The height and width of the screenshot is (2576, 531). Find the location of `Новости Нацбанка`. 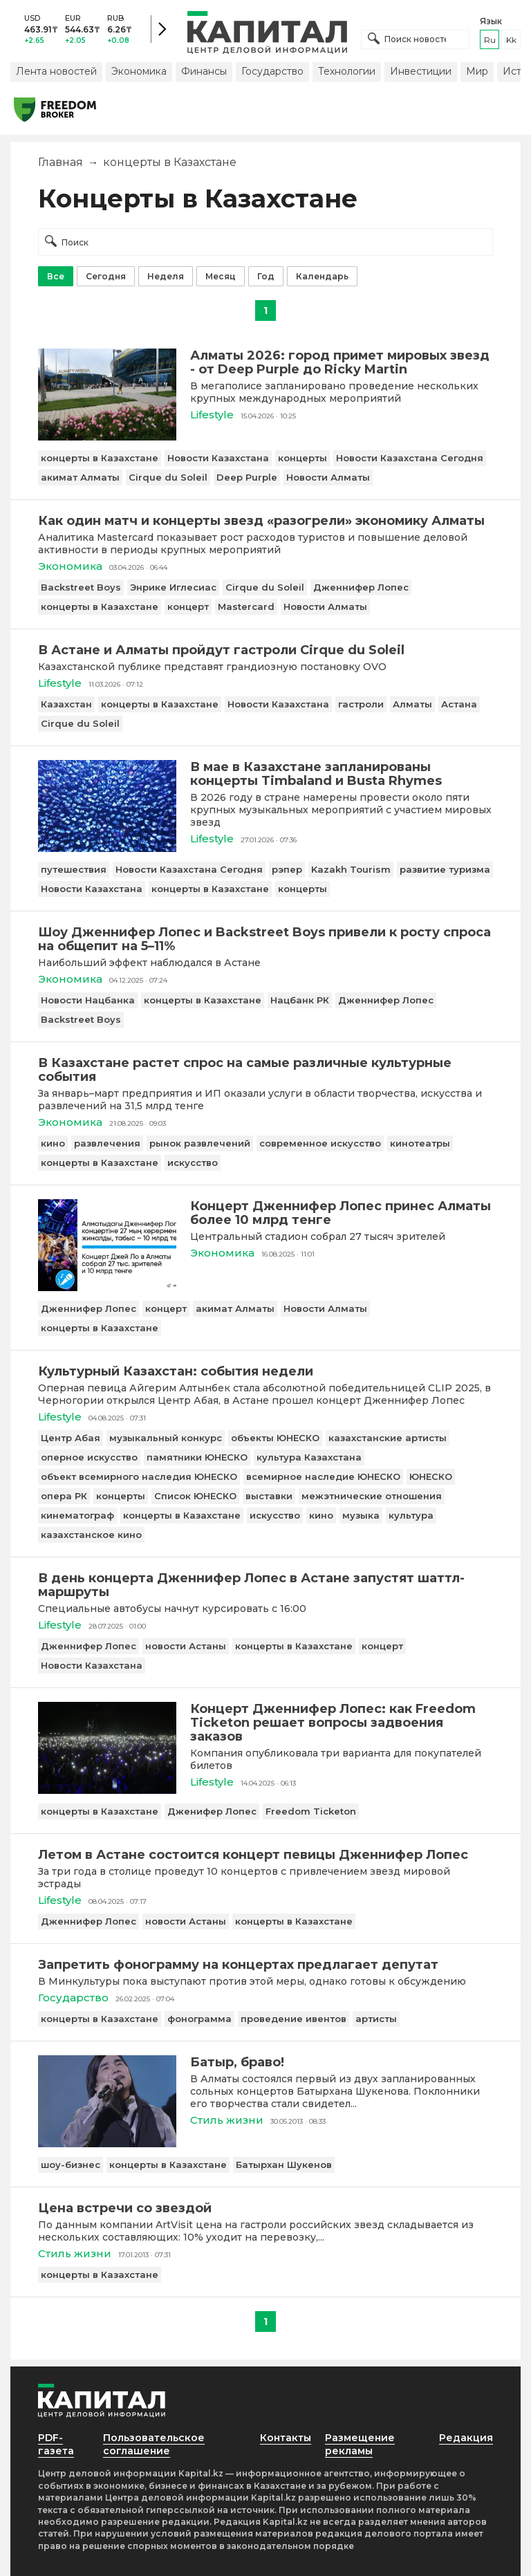

Новости Нацбанка is located at coordinates (88, 1000).